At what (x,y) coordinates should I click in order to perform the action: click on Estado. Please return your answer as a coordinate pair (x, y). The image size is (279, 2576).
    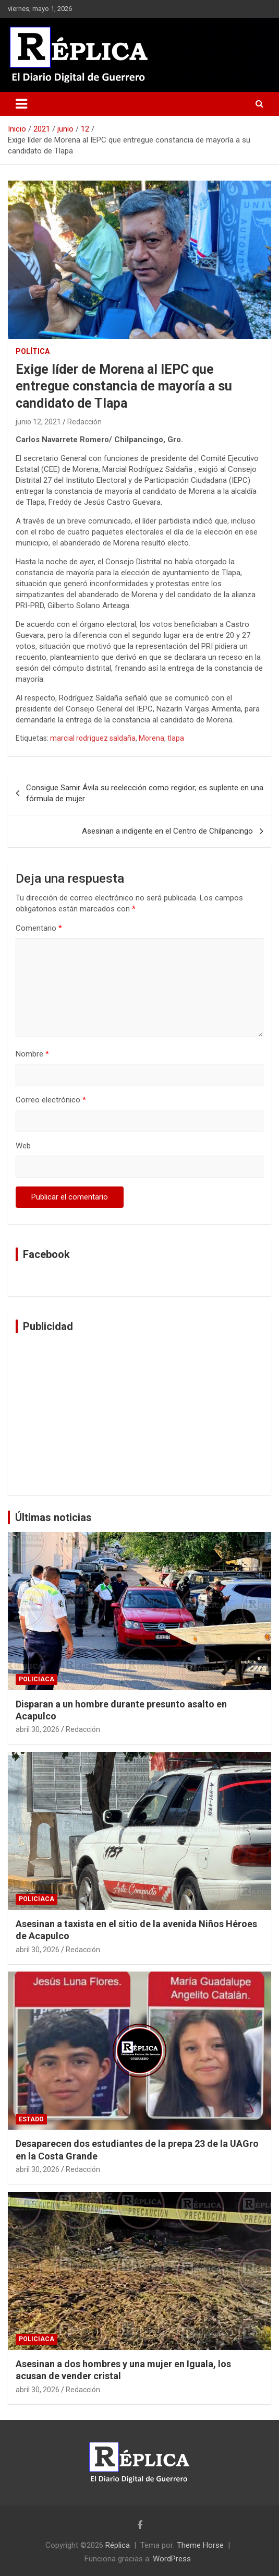
    Looking at the image, I should click on (31, 2119).